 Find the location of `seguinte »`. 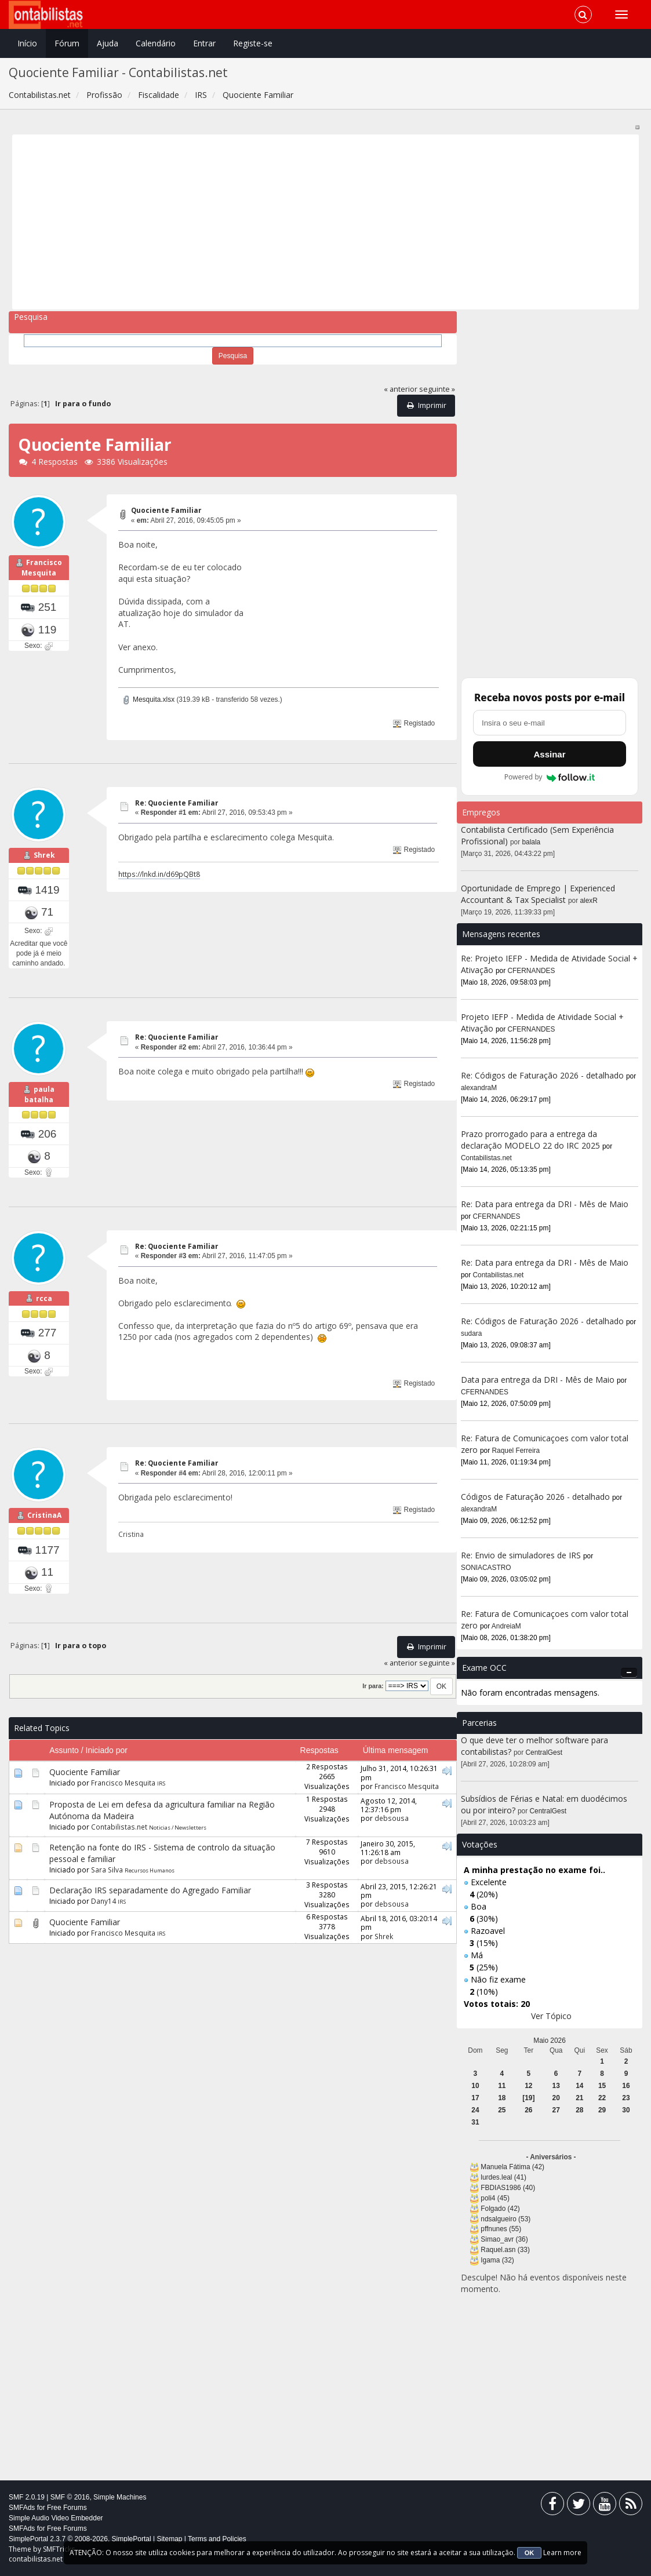

seguinte » is located at coordinates (437, 389).